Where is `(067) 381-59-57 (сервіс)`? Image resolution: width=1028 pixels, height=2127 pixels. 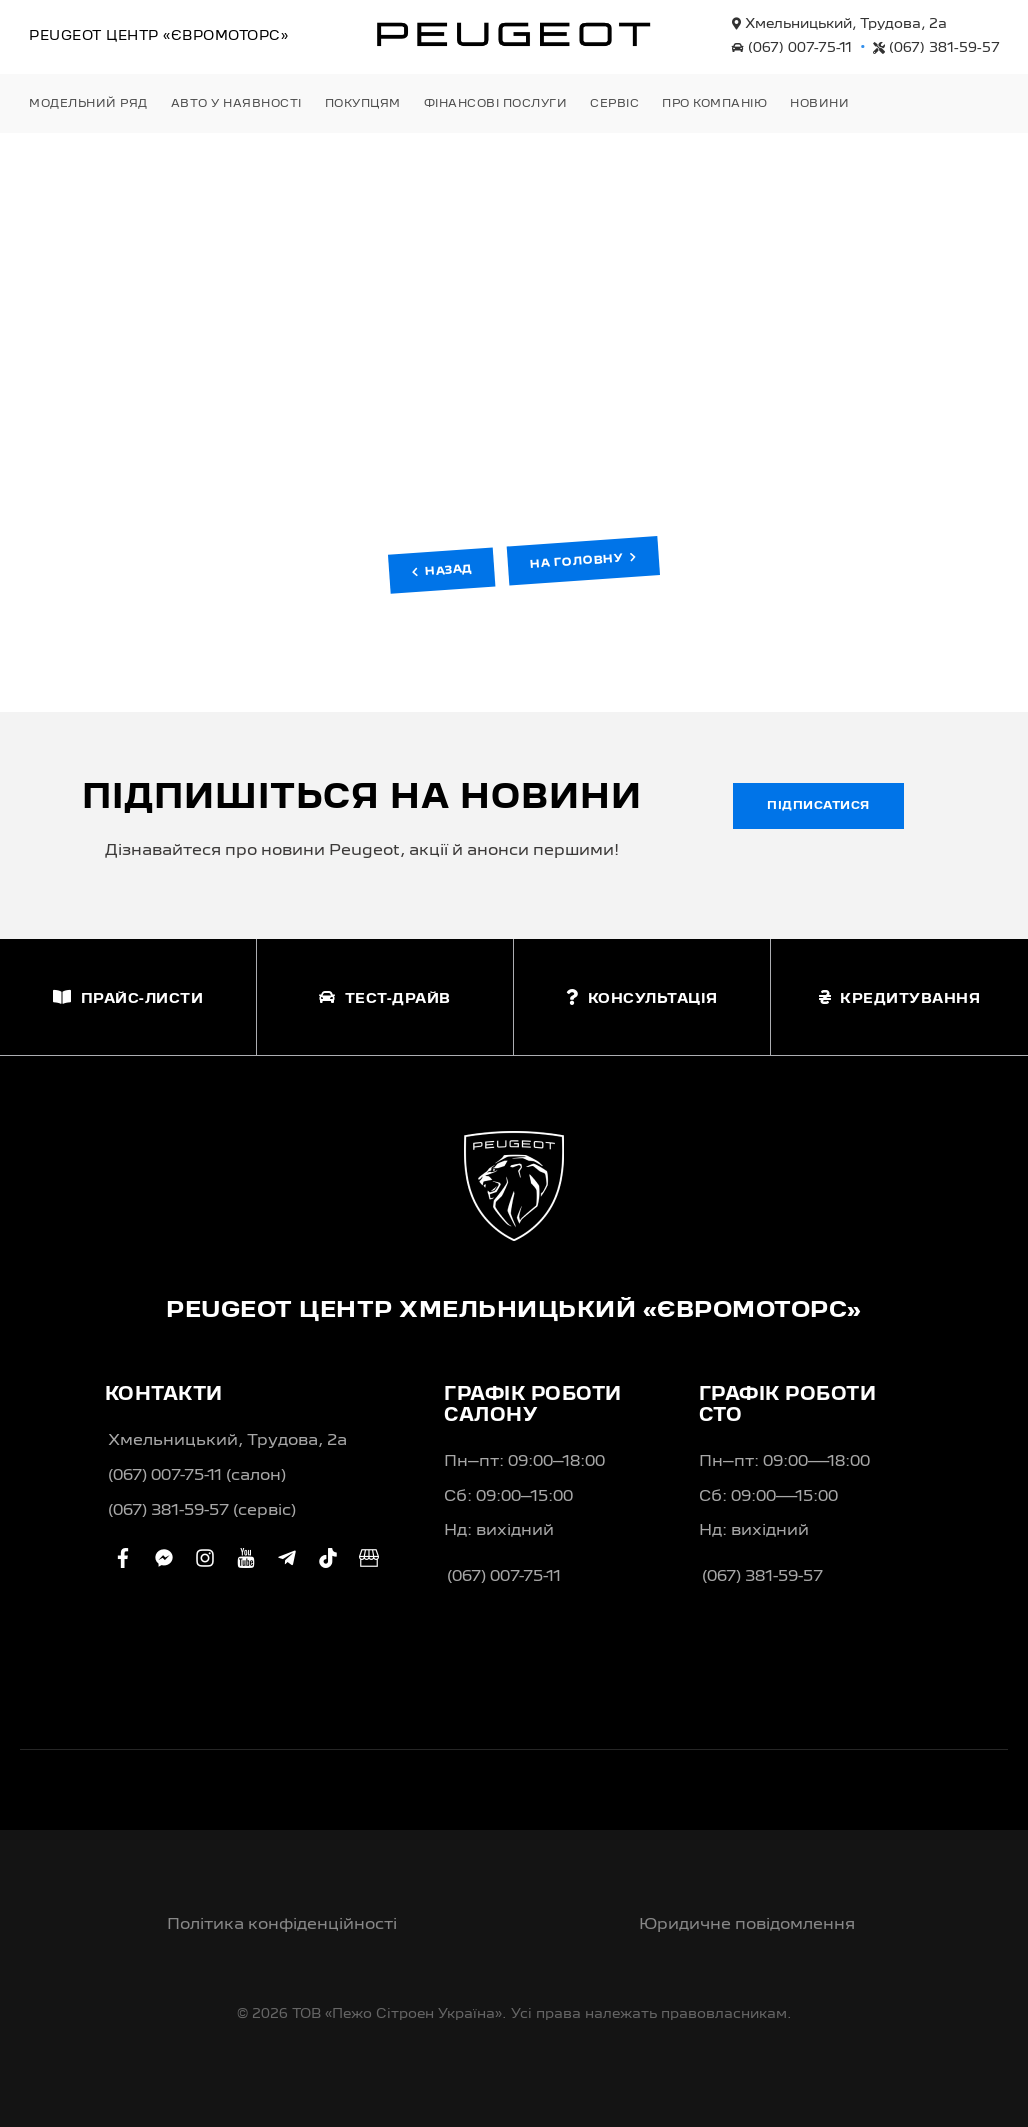
(067) 381-59-57 (сервіс) is located at coordinates (202, 1511).